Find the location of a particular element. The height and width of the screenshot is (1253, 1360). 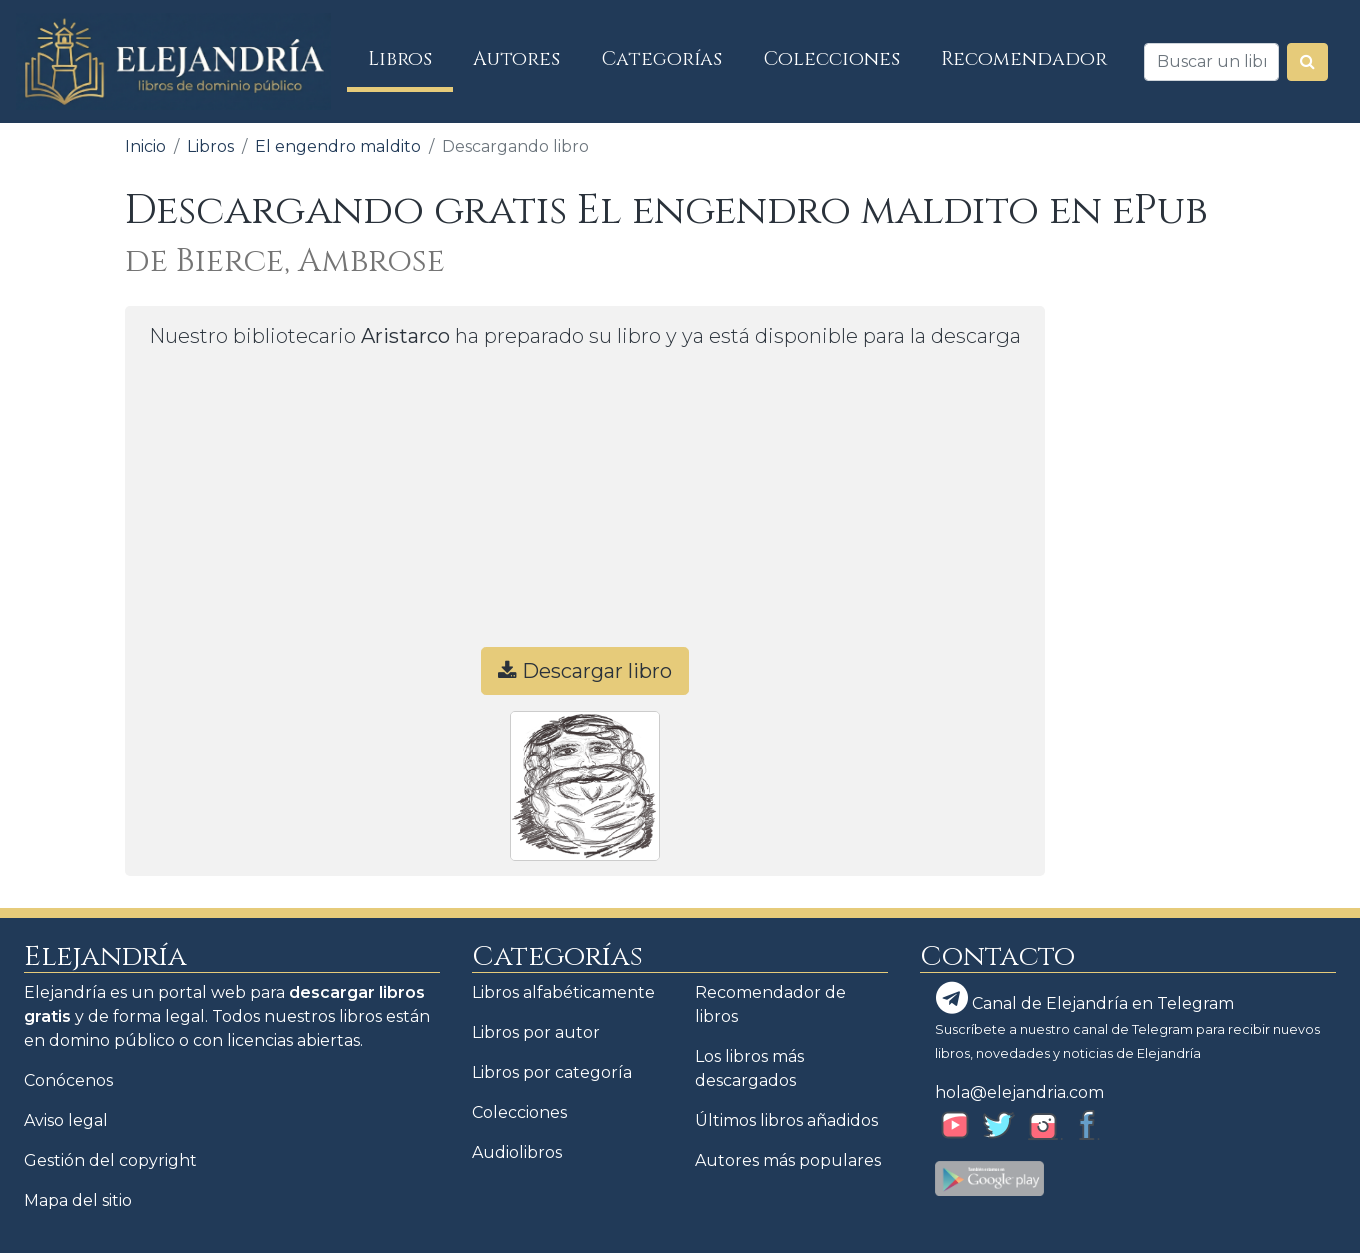

Gestión del copyright is located at coordinates (110, 1160).